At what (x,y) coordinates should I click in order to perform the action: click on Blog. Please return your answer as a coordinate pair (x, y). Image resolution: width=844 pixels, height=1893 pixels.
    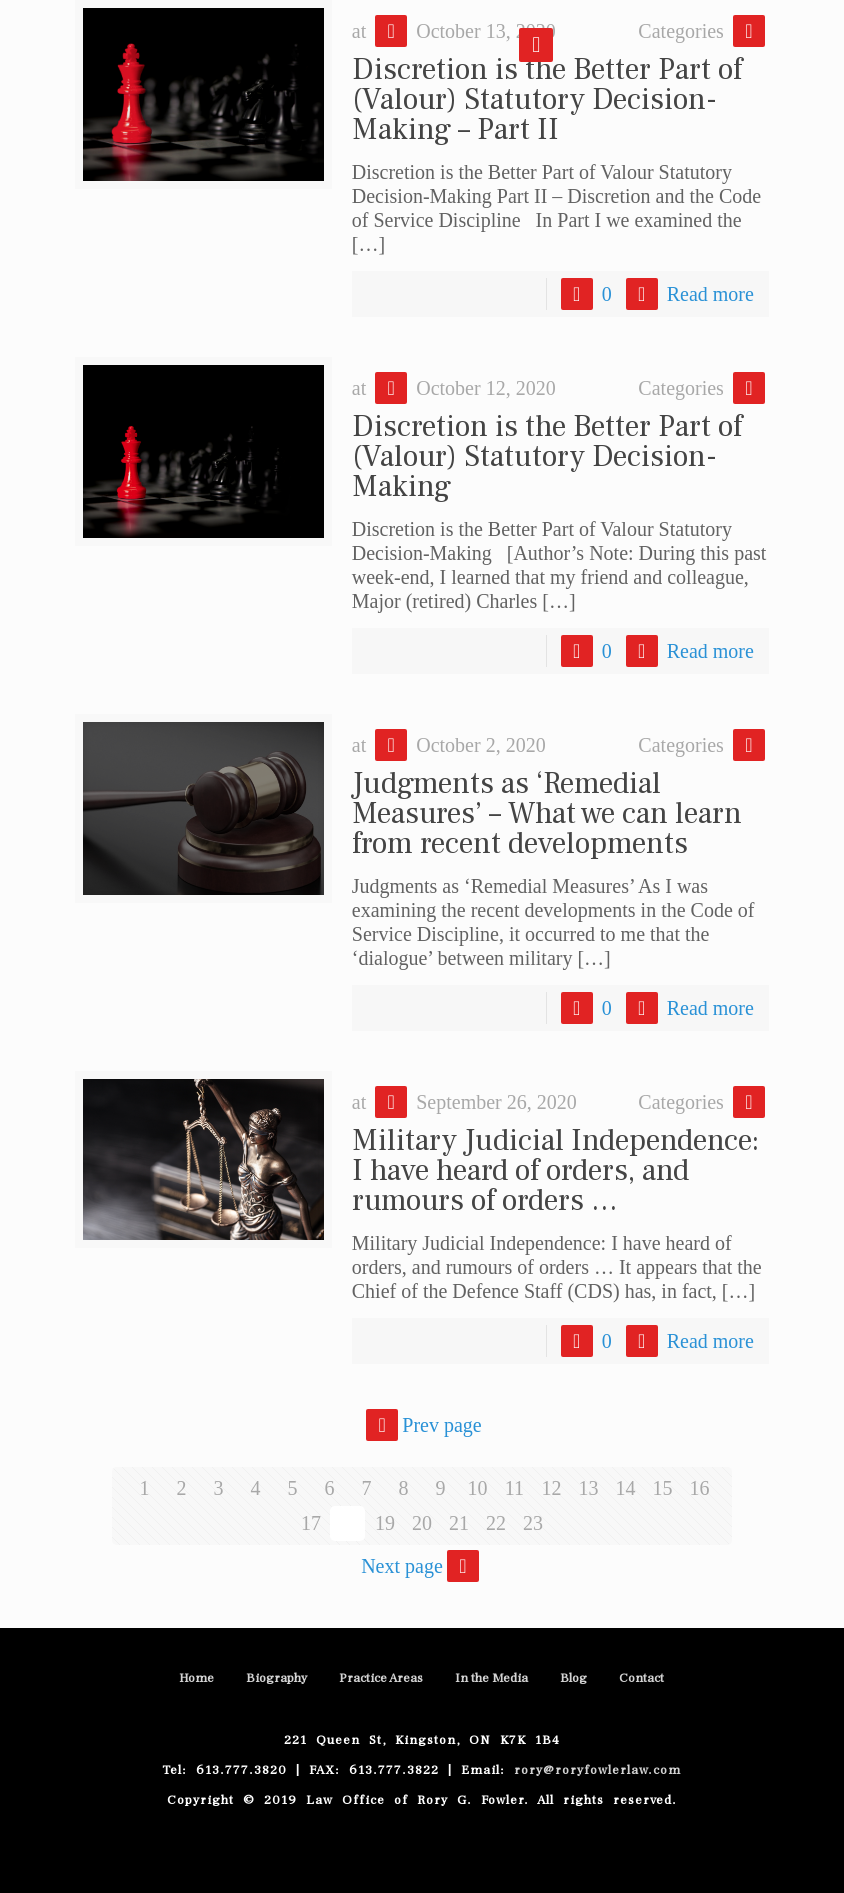
    Looking at the image, I should click on (573, 1678).